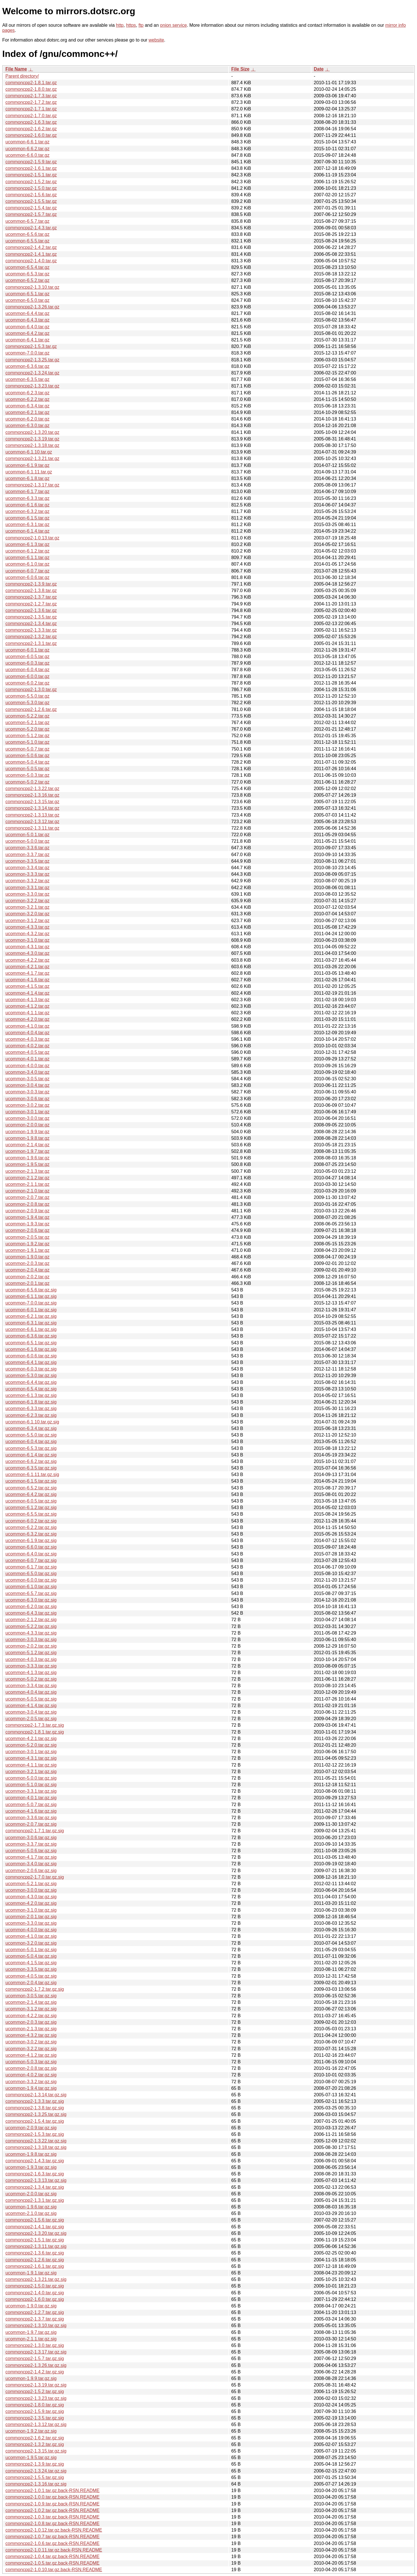 This screenshot has width=417, height=2576. I want to click on ucommon-6.5.4.tar.gz, so click(27, 267).